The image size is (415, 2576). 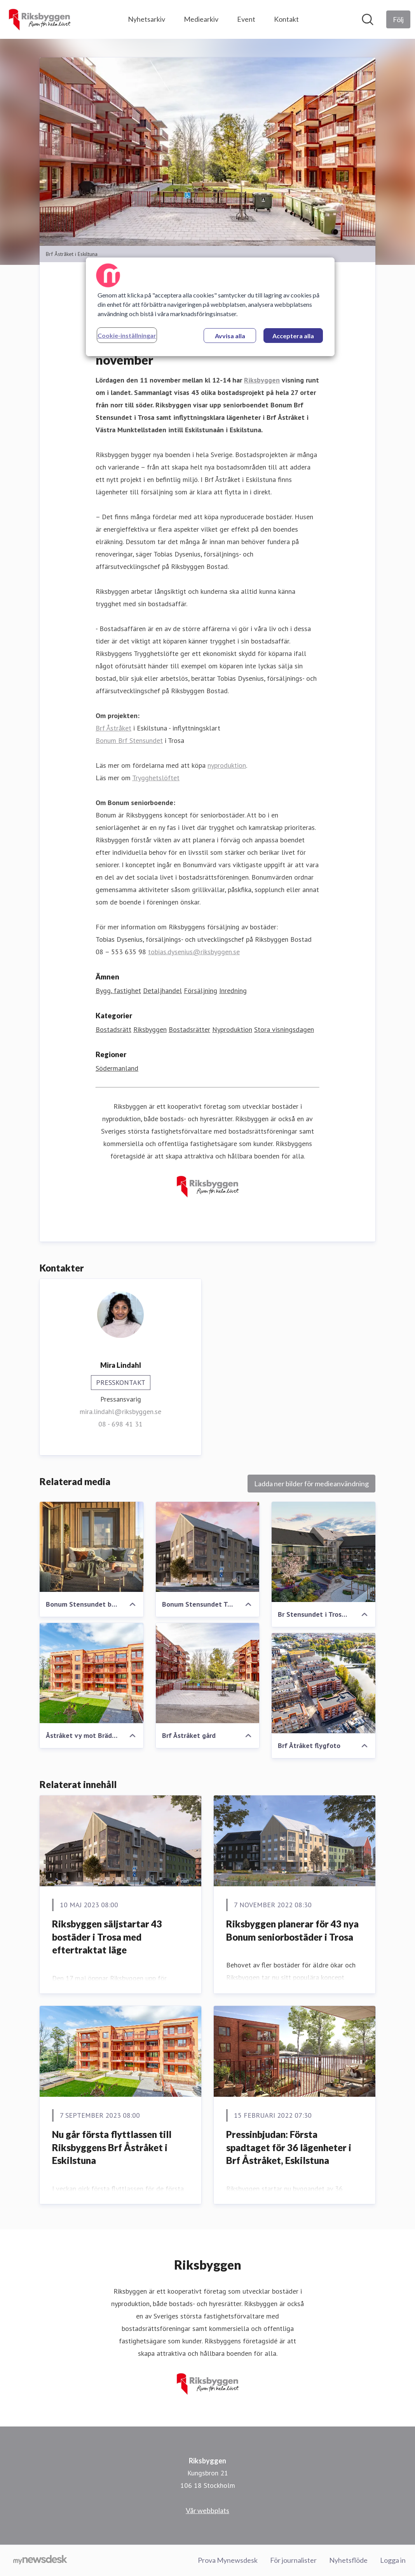 I want to click on Pressinbjudan: Första spadtaget för 36 lägenheter i Brf Åstråket, Eskilstuna, so click(x=288, y=2147).